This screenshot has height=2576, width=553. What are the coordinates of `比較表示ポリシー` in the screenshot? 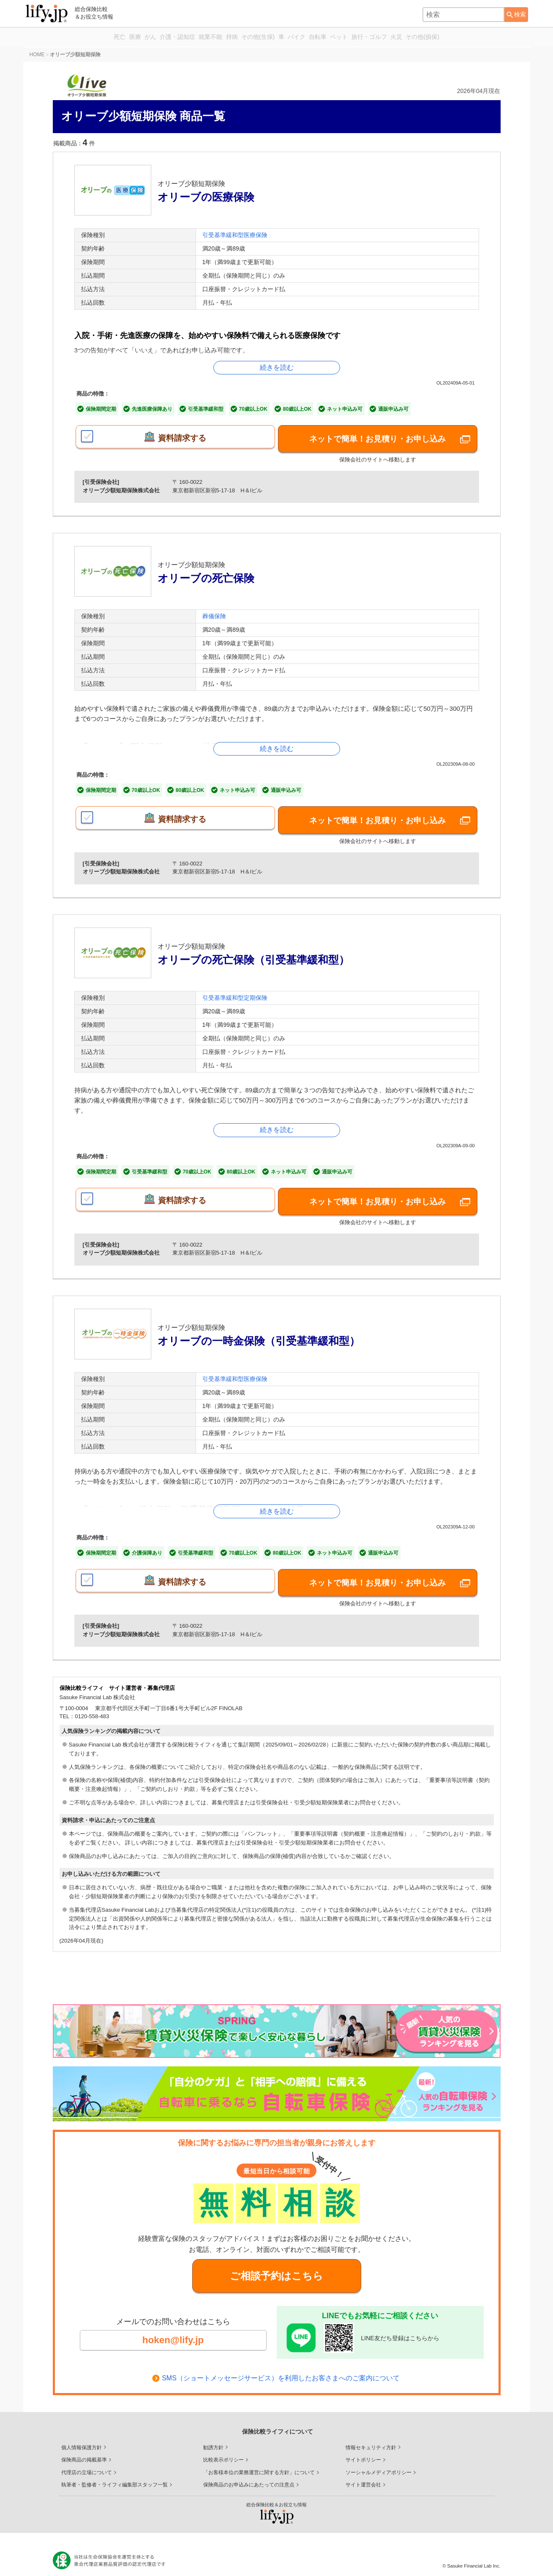 It's located at (223, 2451).